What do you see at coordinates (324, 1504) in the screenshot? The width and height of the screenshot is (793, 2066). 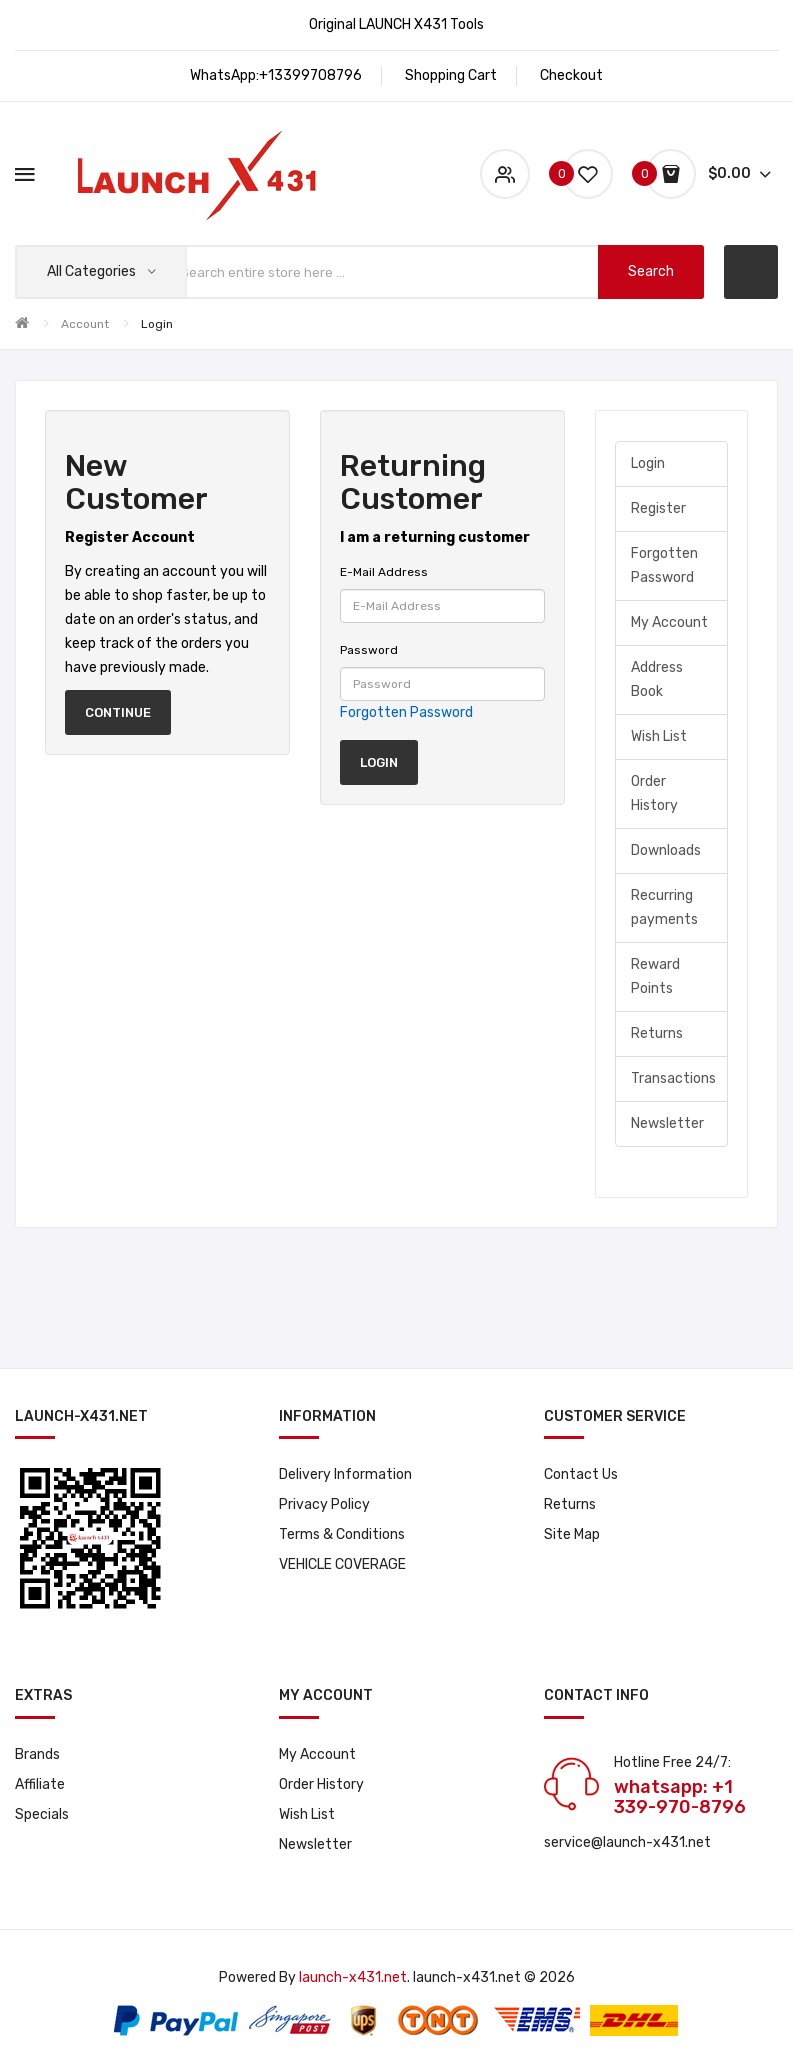 I see `Privacy Policy` at bounding box center [324, 1504].